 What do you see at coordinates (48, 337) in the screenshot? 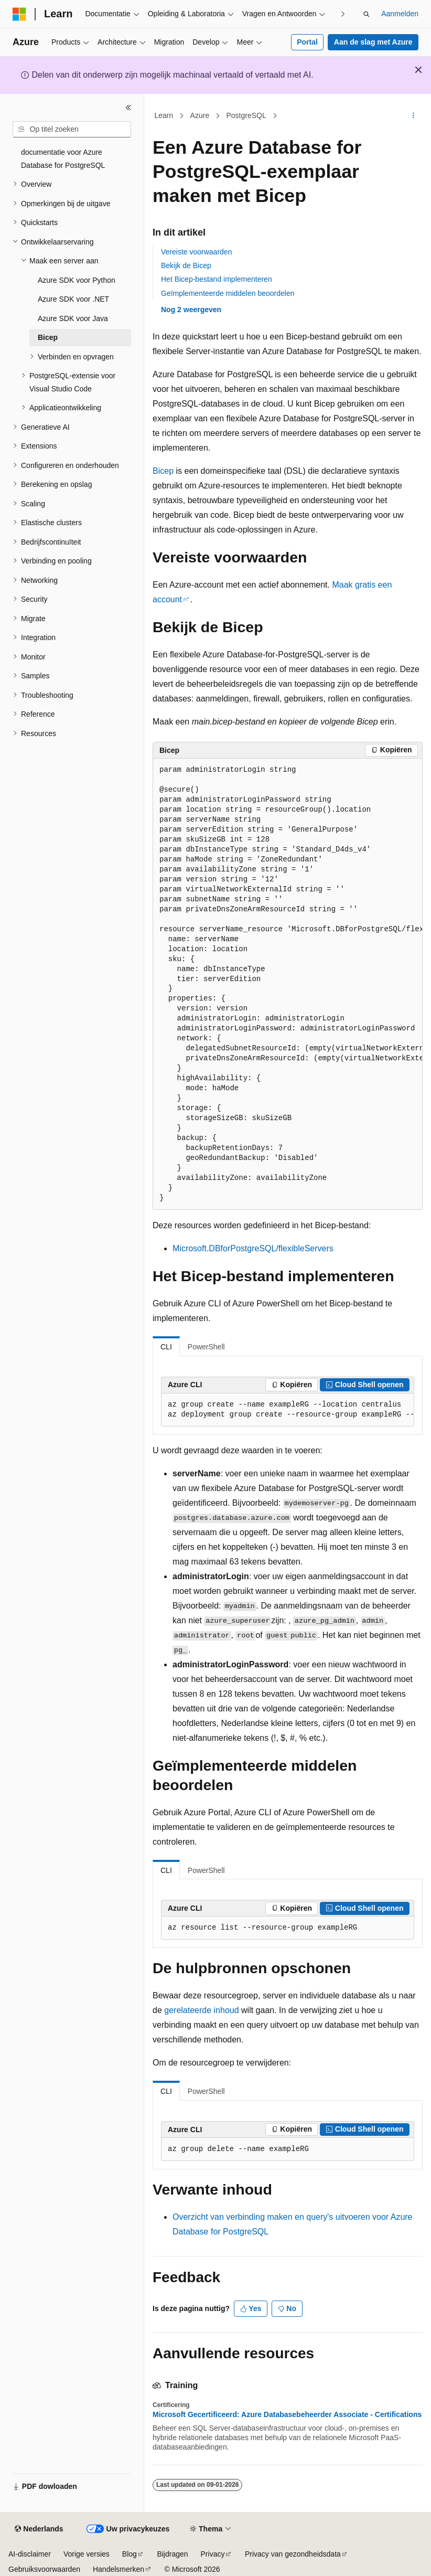
I see `Bicep [treeitem]` at bounding box center [48, 337].